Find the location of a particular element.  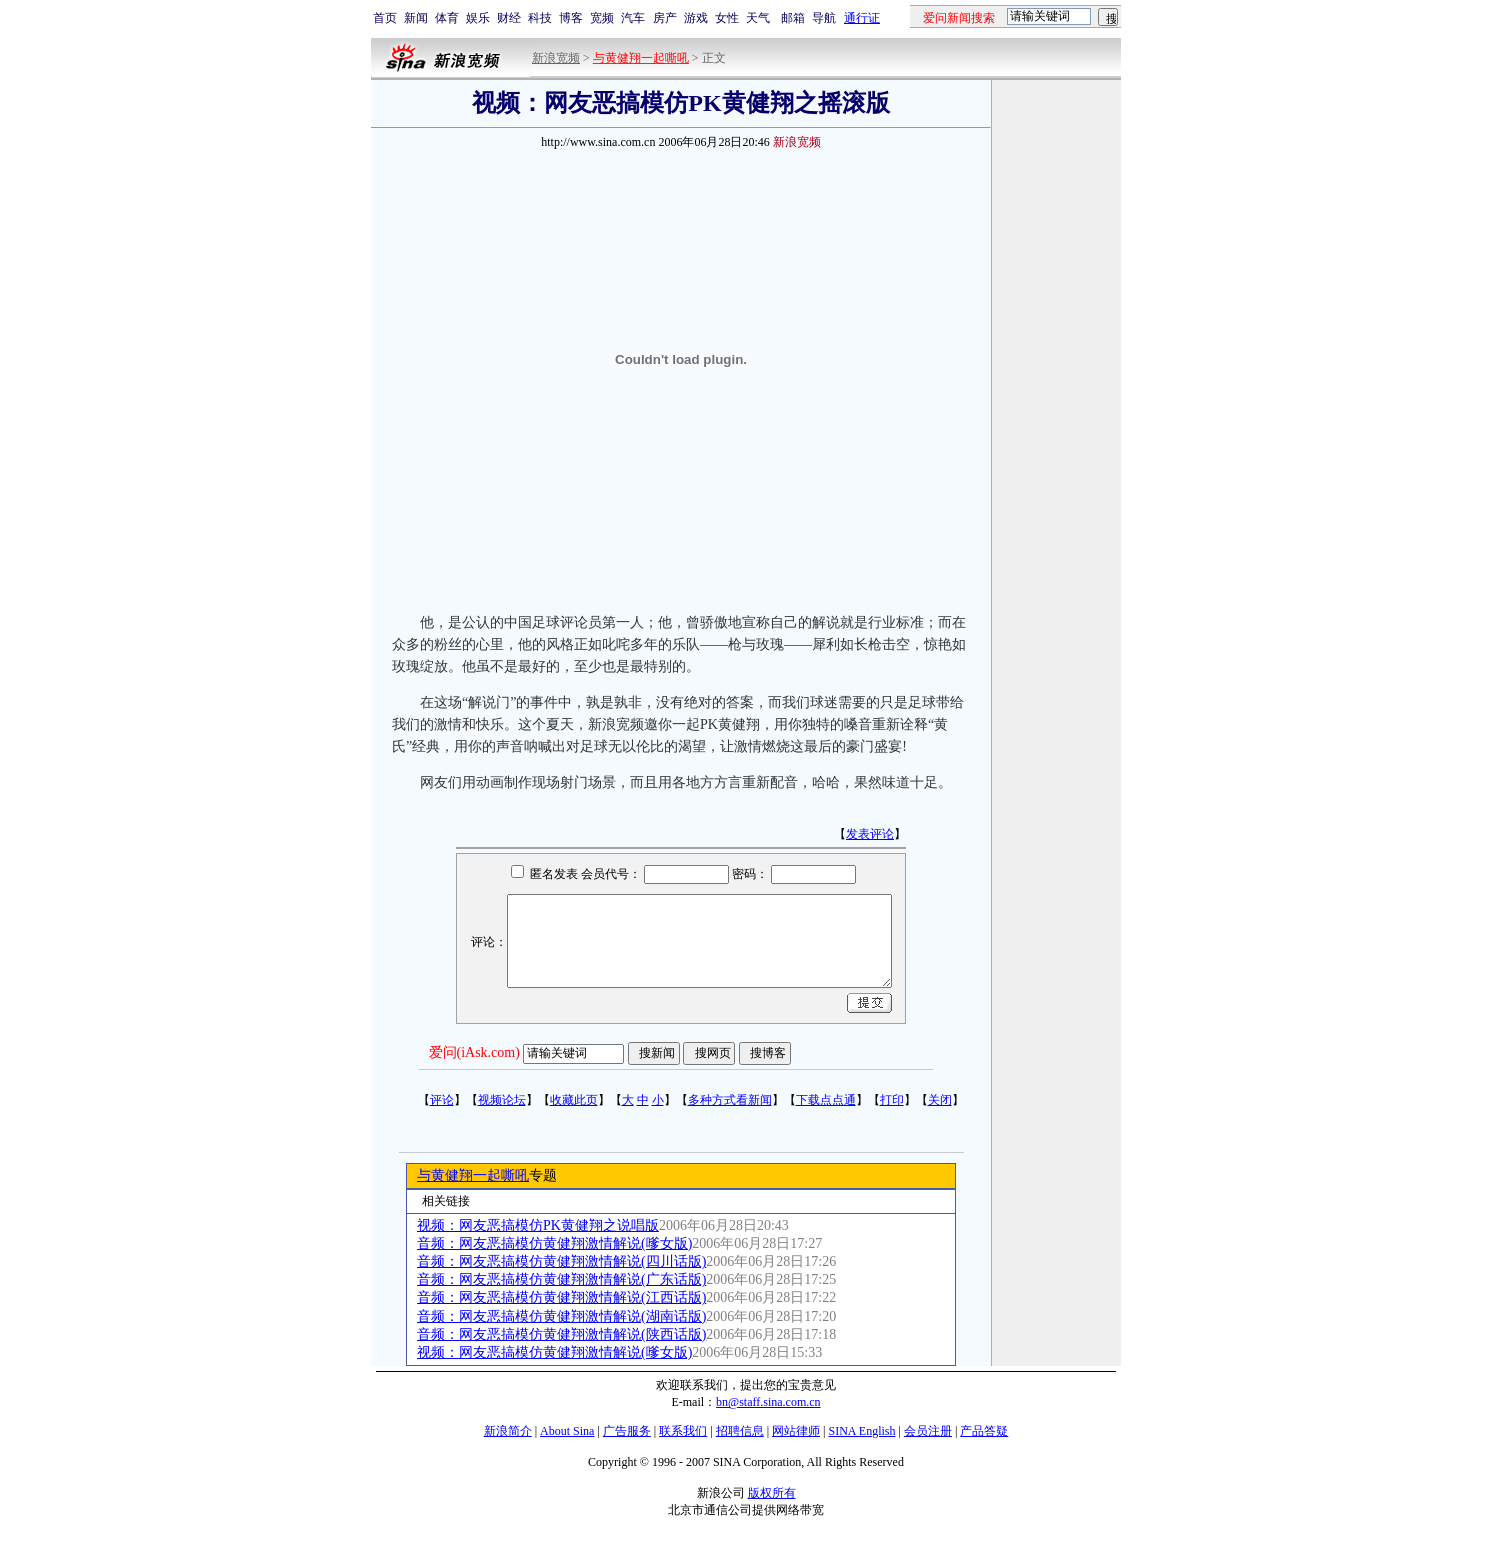

SINA English is located at coordinates (861, 1431).